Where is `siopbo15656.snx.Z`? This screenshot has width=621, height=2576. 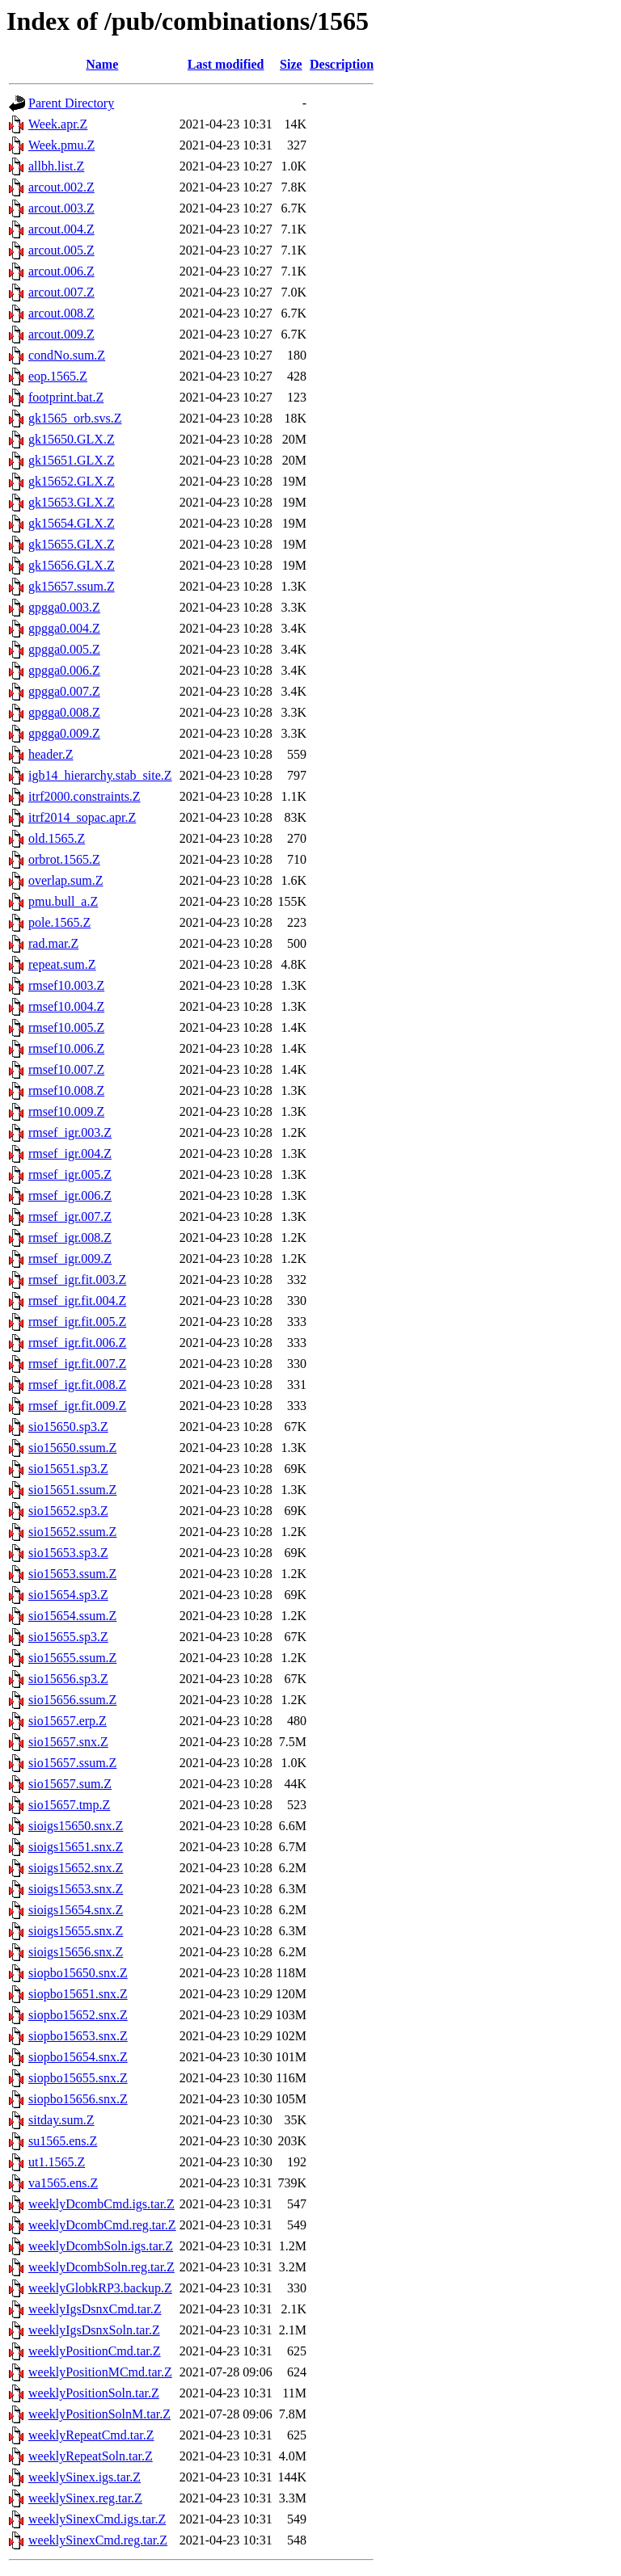 siopbo15656.snx.Z is located at coordinates (78, 2099).